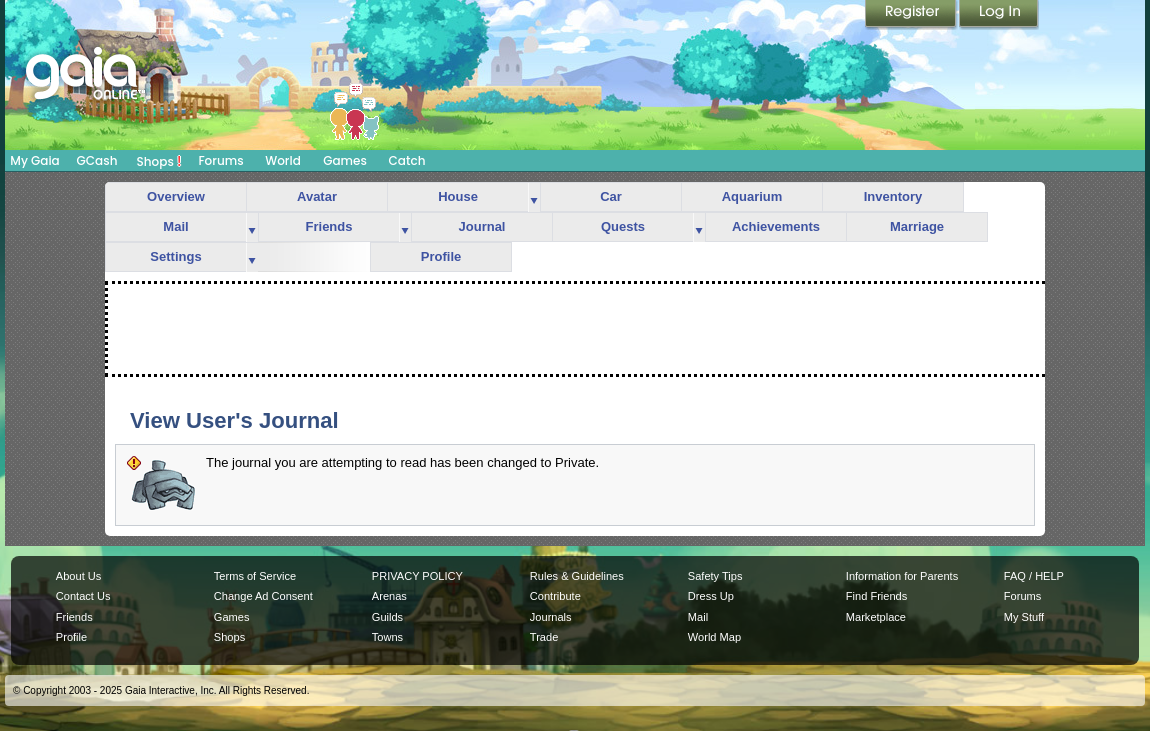 This screenshot has width=1150, height=731. Describe the element at coordinates (175, 256) in the screenshot. I see `Settings` at that location.